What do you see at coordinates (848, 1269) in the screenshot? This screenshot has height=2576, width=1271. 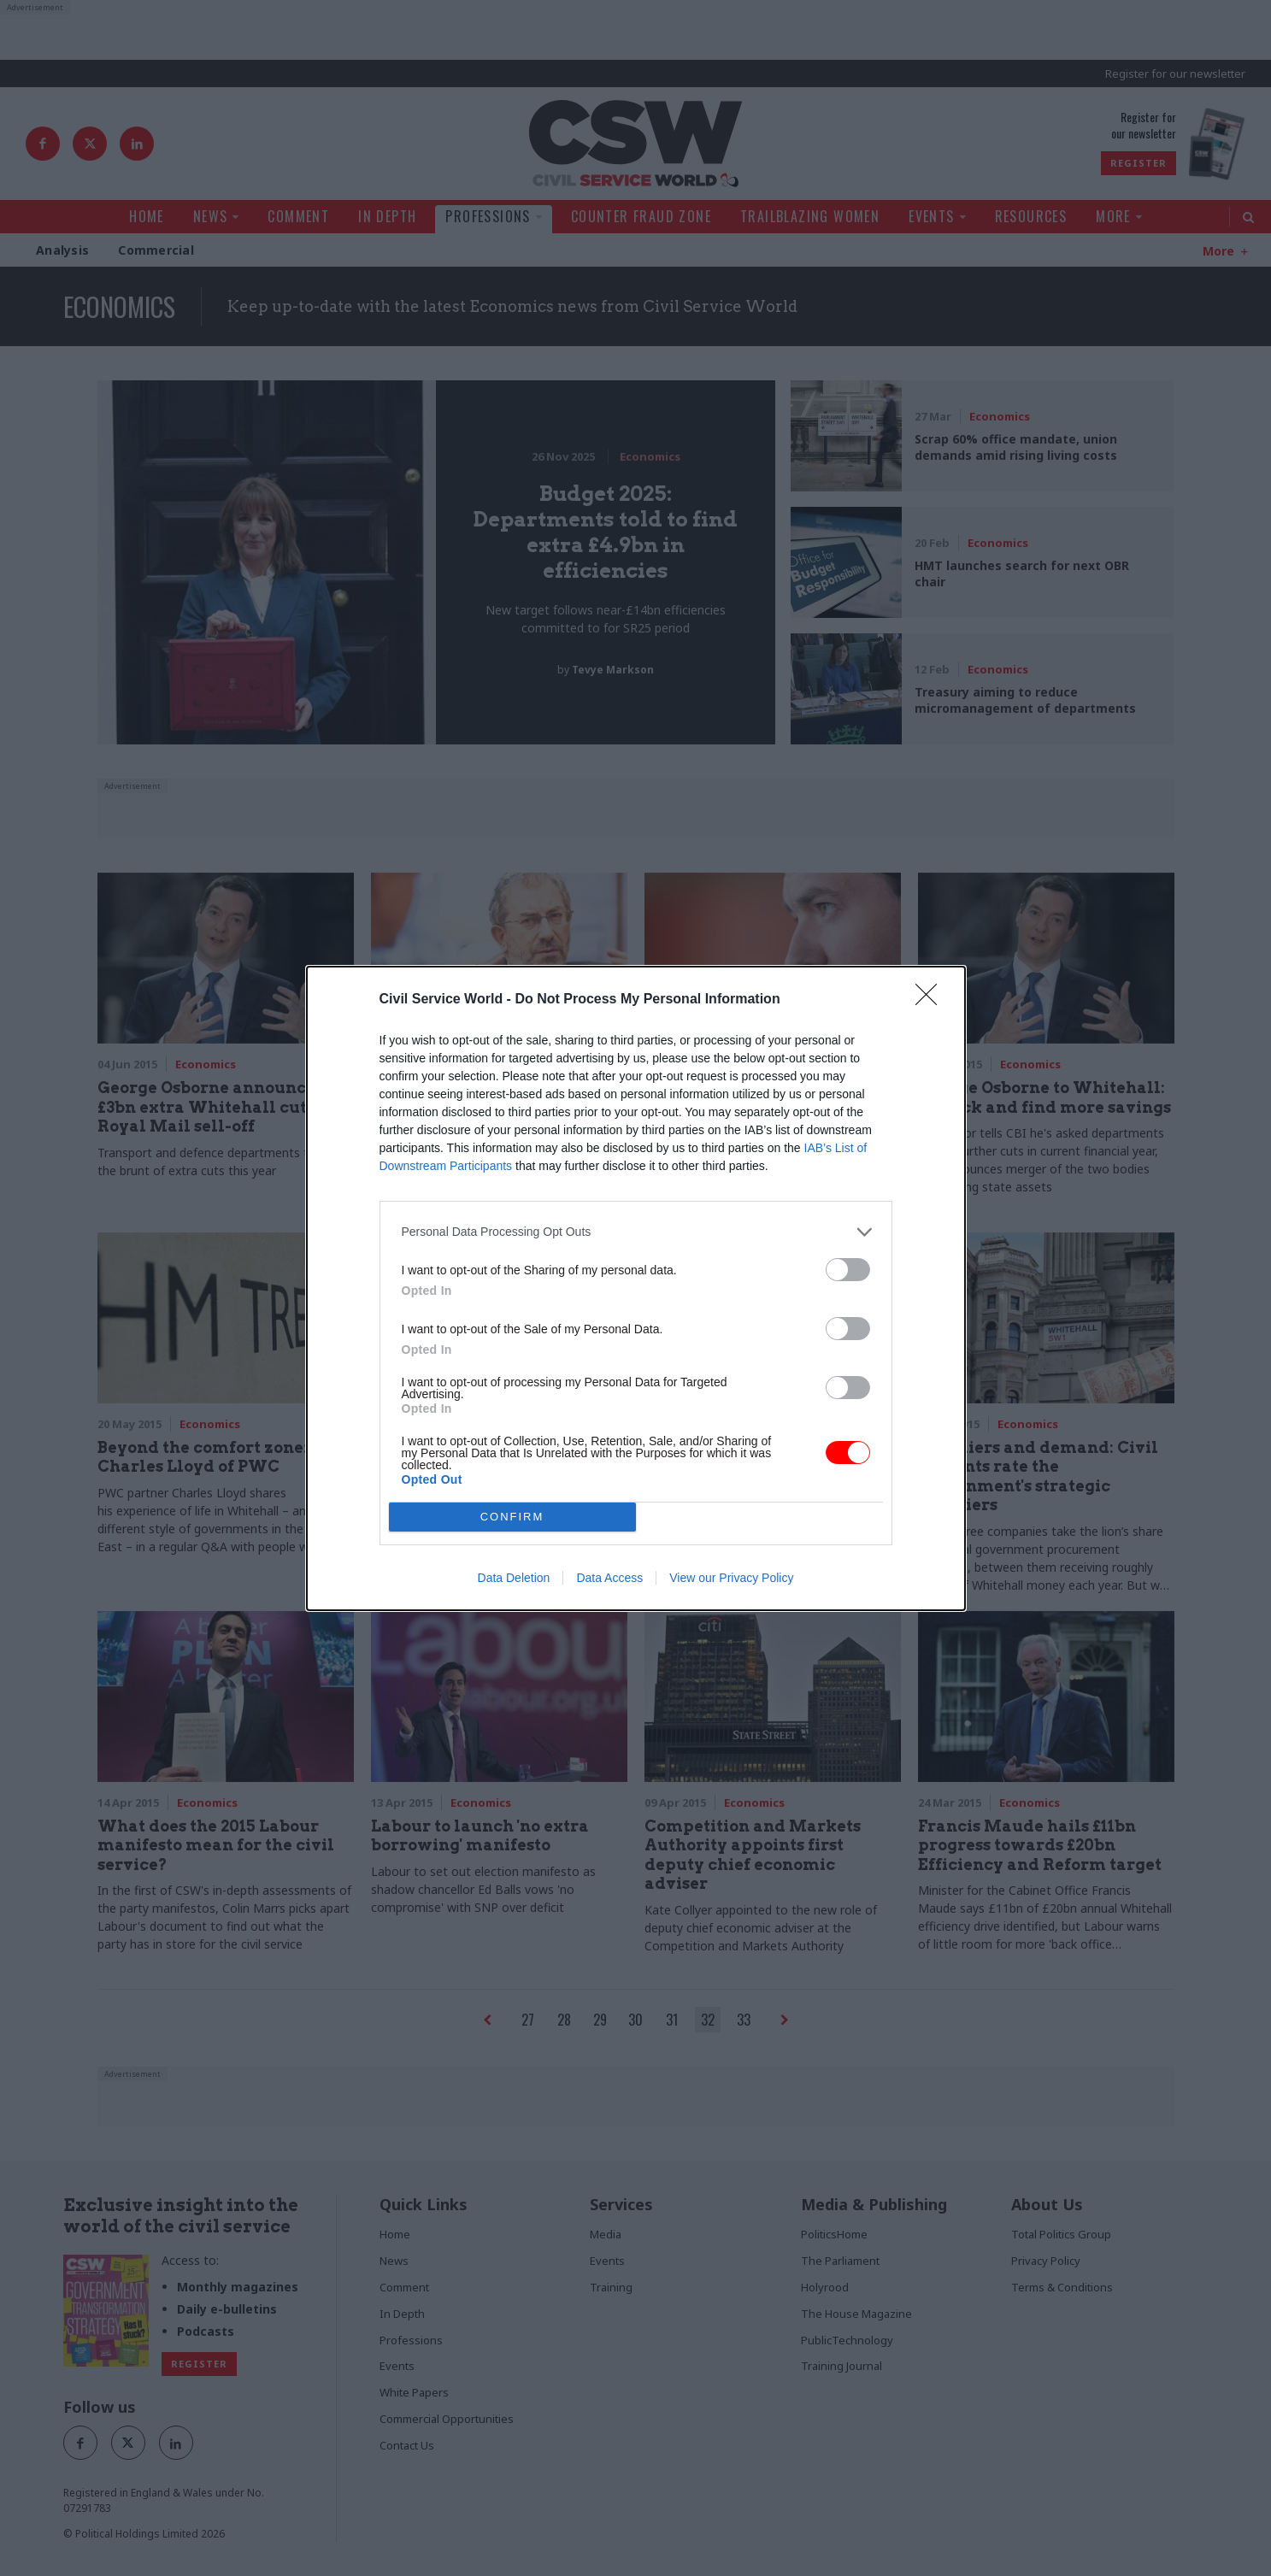 I see `[switch]` at bounding box center [848, 1269].